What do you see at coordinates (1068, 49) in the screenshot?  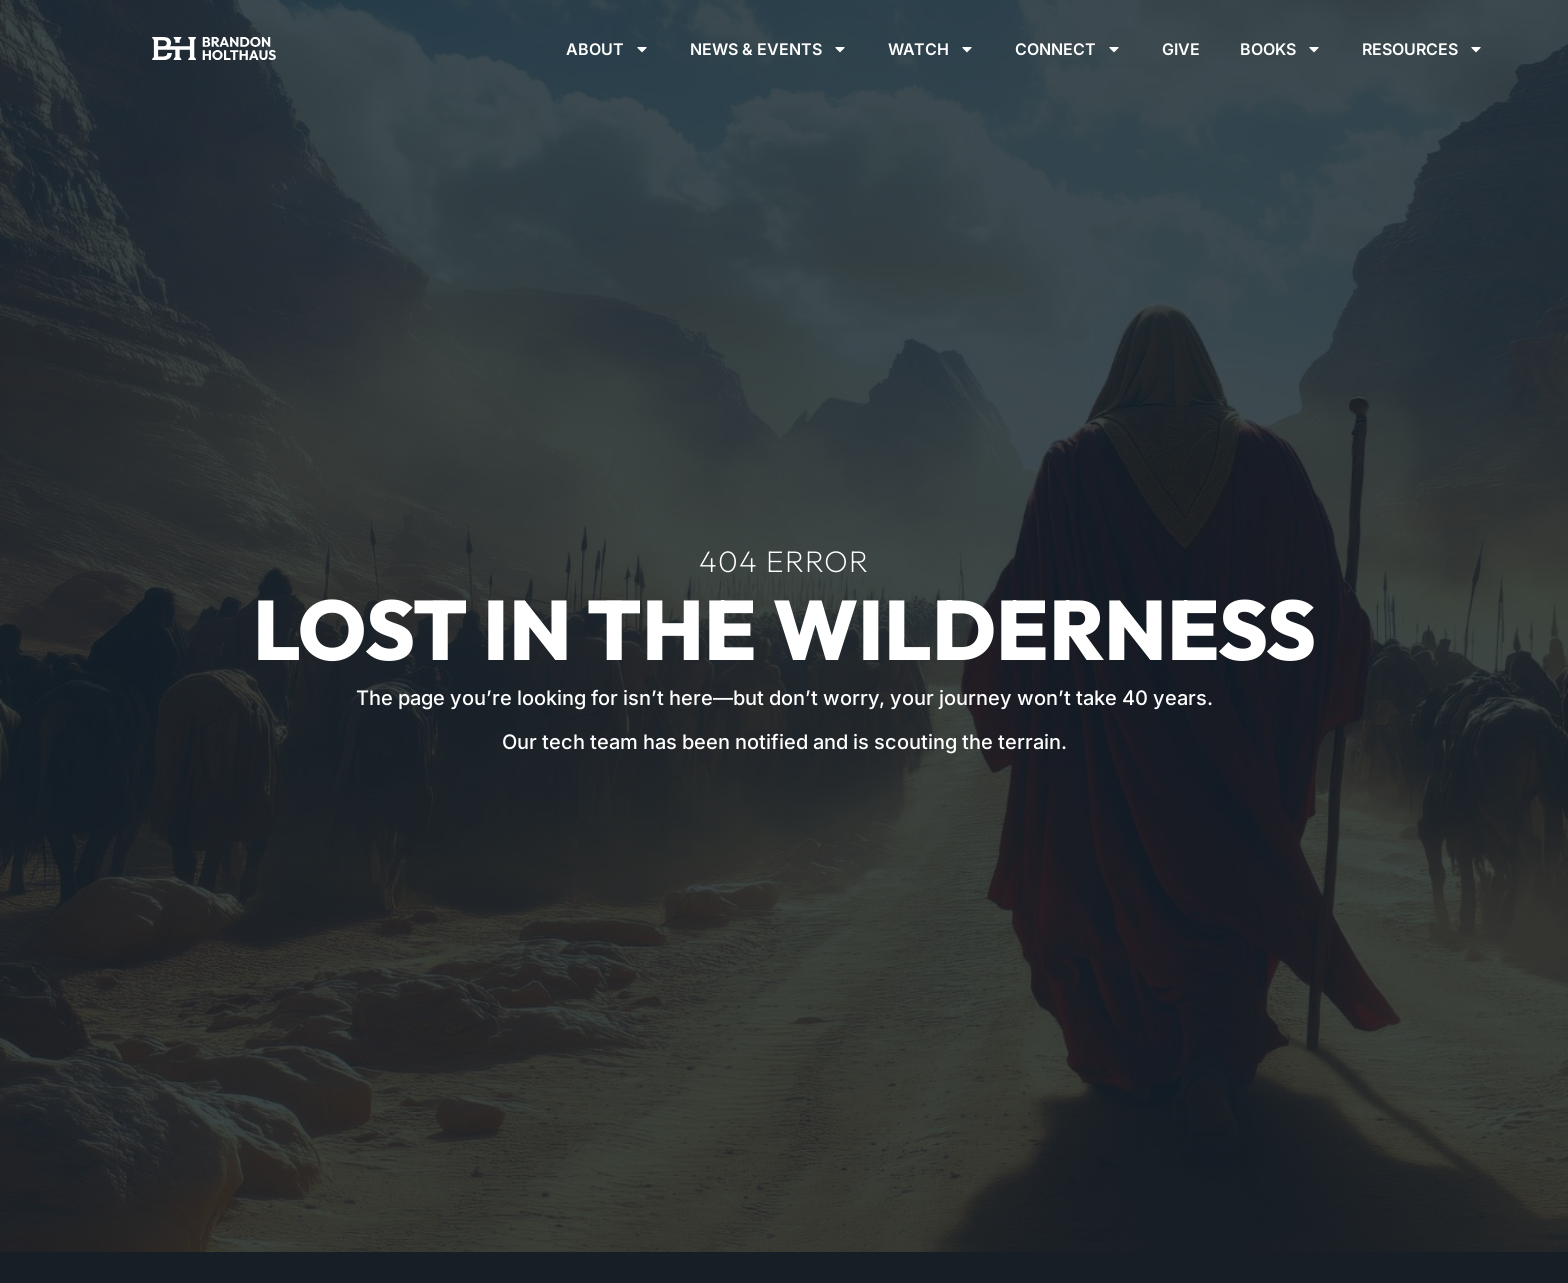 I see `Connect` at bounding box center [1068, 49].